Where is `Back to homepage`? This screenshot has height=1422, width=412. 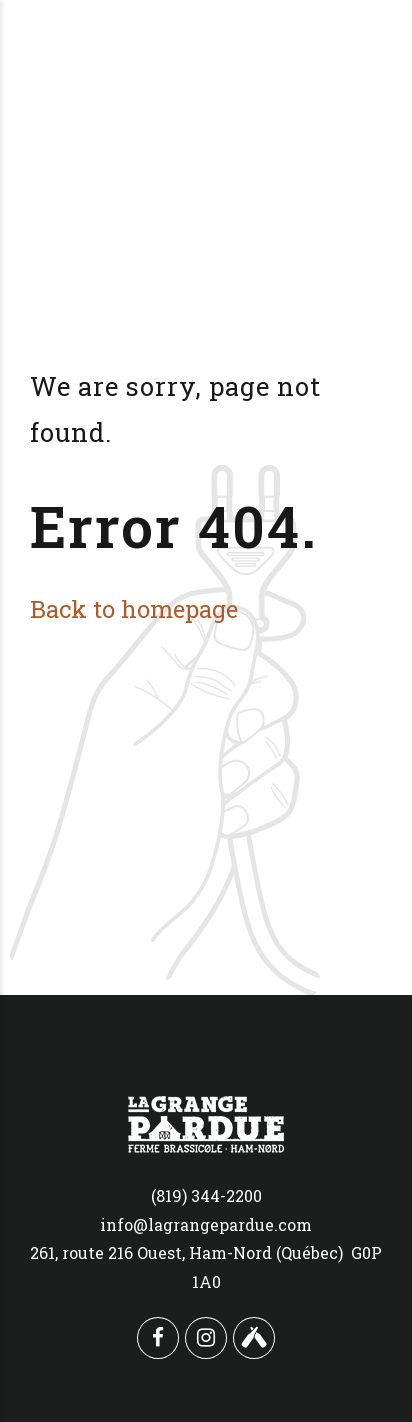 Back to homepage is located at coordinates (134, 608).